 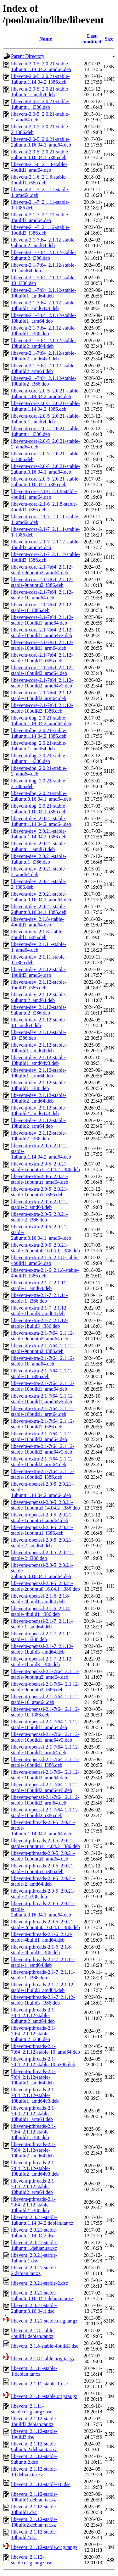 I want to click on libevent_2.1.12-stable-10build2.debian.tar.xz, so click(x=34, y=2522).